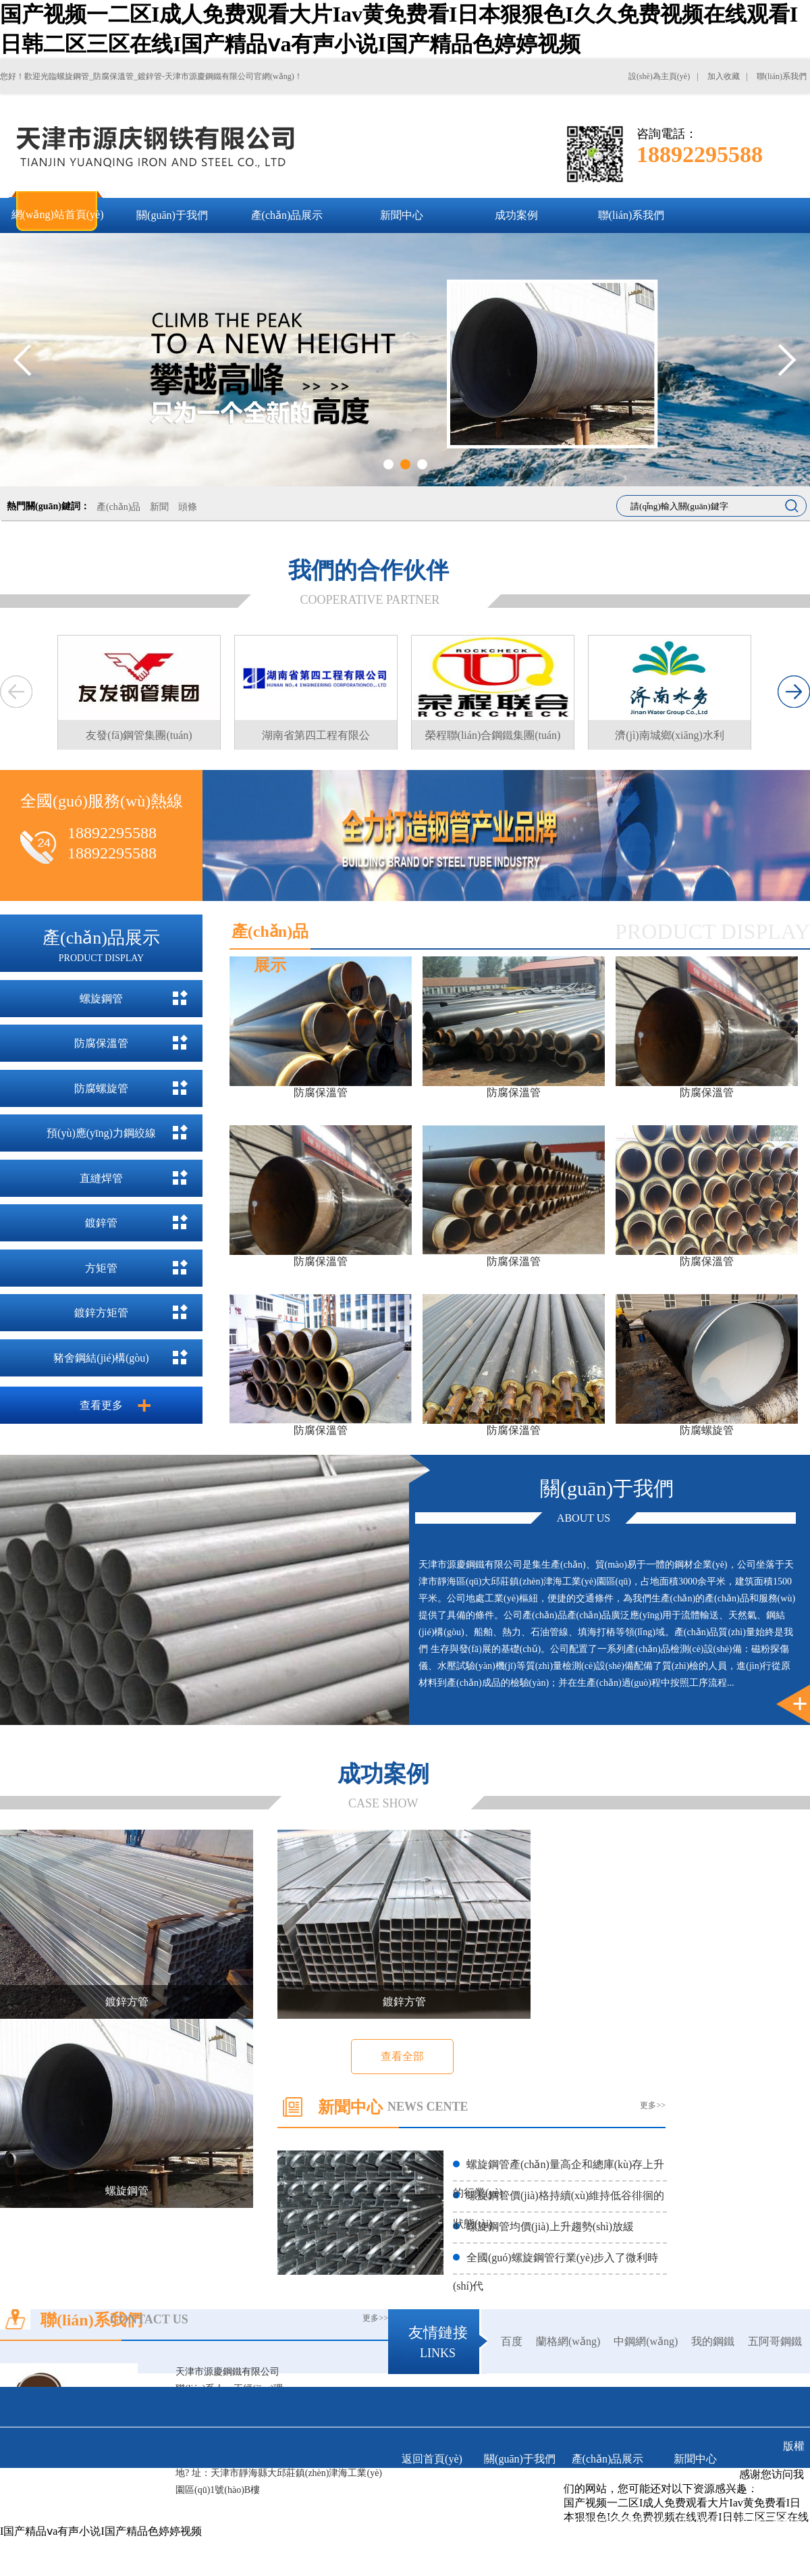  Describe the element at coordinates (520, 2499) in the screenshot. I see `聯(lián)系我們` at that location.